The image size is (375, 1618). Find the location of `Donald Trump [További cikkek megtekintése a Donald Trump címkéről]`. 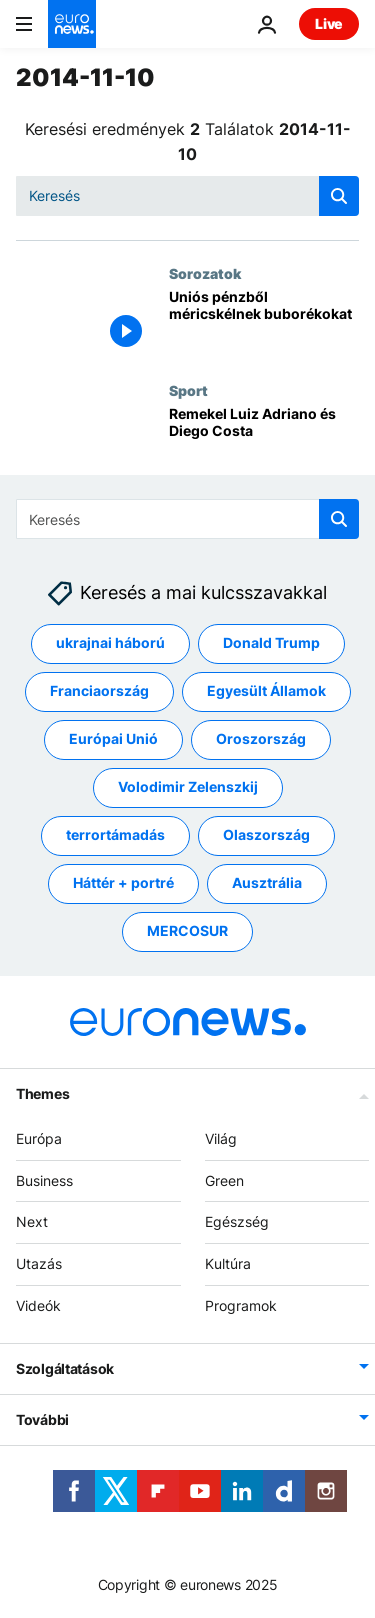

Donald Trump [További cikkek megtekintése a Donald Trump címkéről] is located at coordinates (271, 642).